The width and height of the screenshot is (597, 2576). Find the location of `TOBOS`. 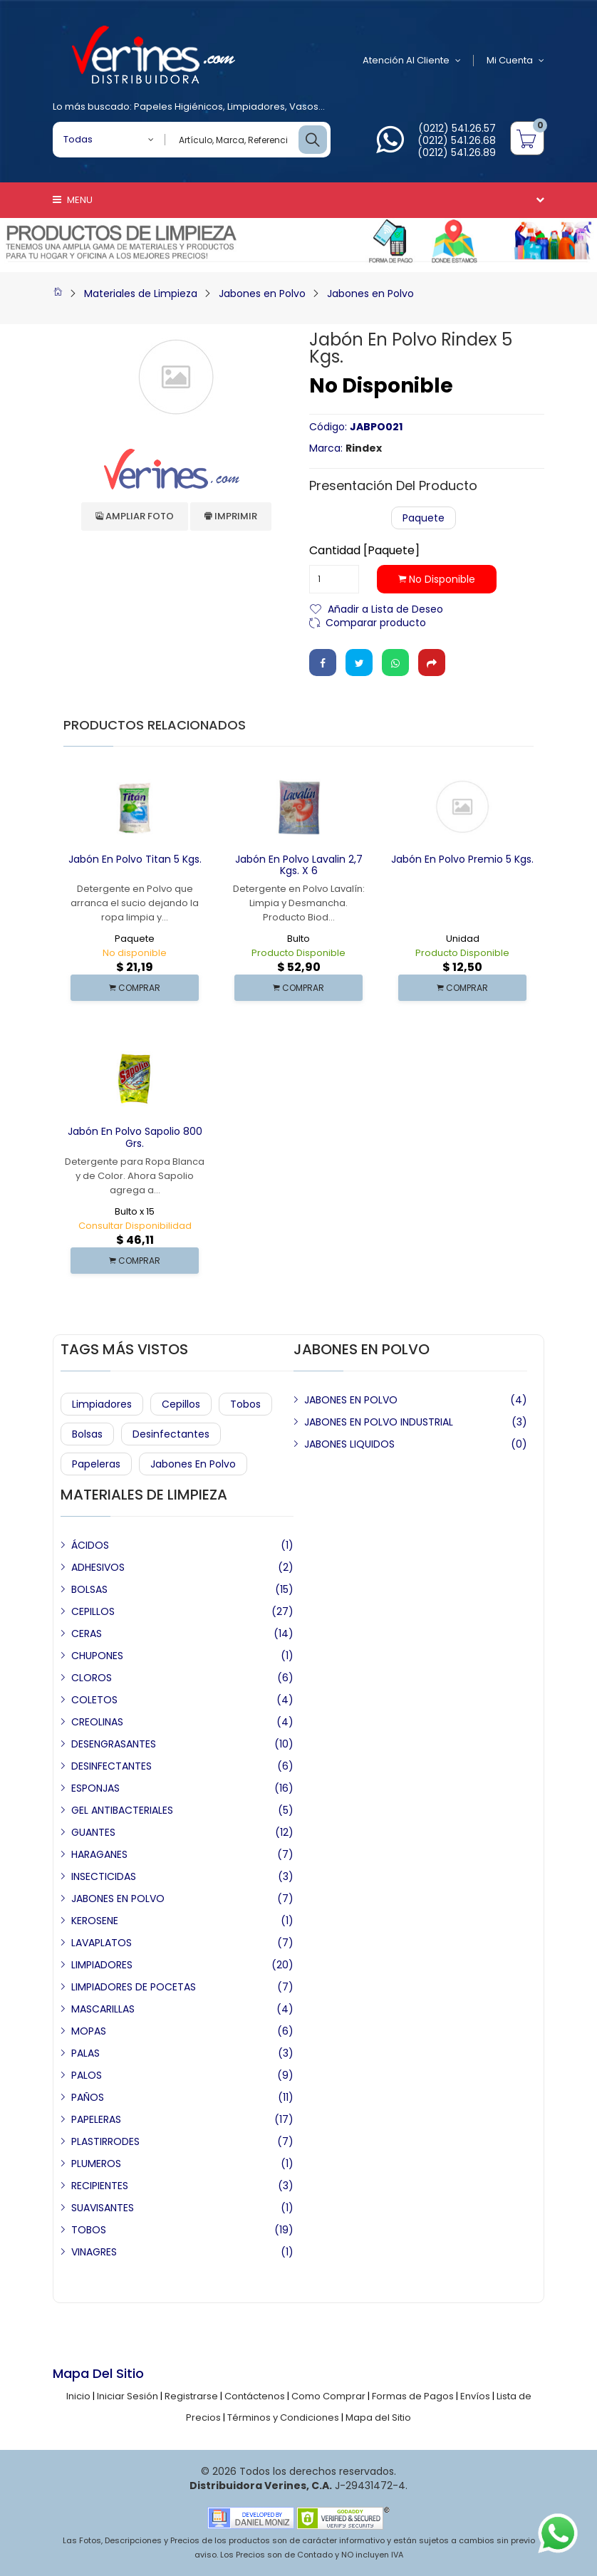

TOBOS is located at coordinates (88, 2230).